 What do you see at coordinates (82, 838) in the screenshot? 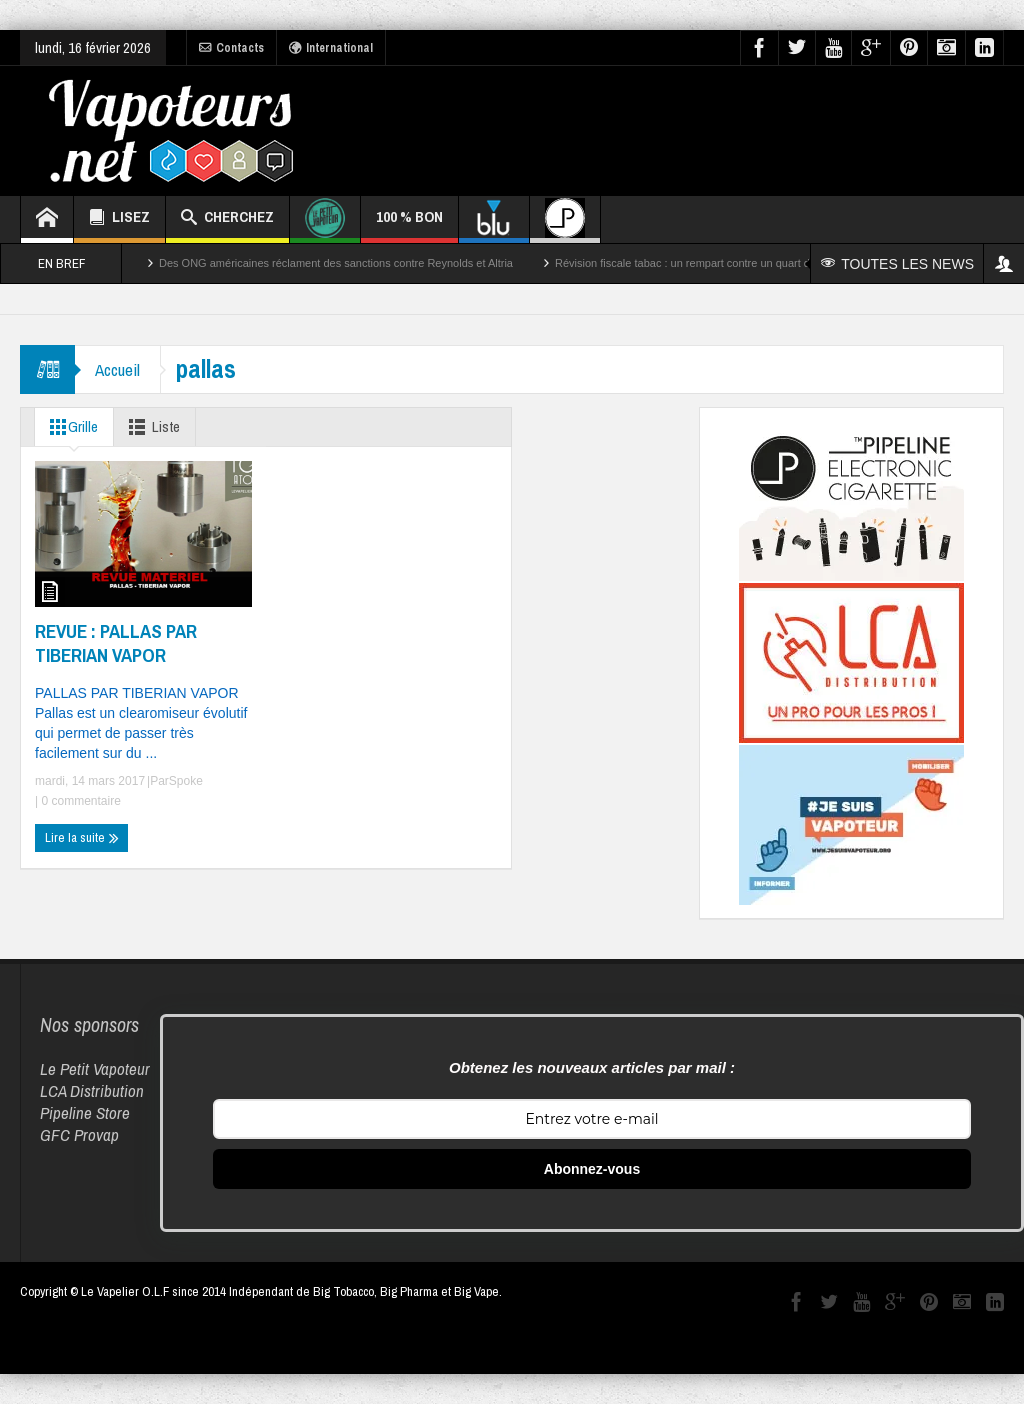
I see `Lire la suite` at bounding box center [82, 838].